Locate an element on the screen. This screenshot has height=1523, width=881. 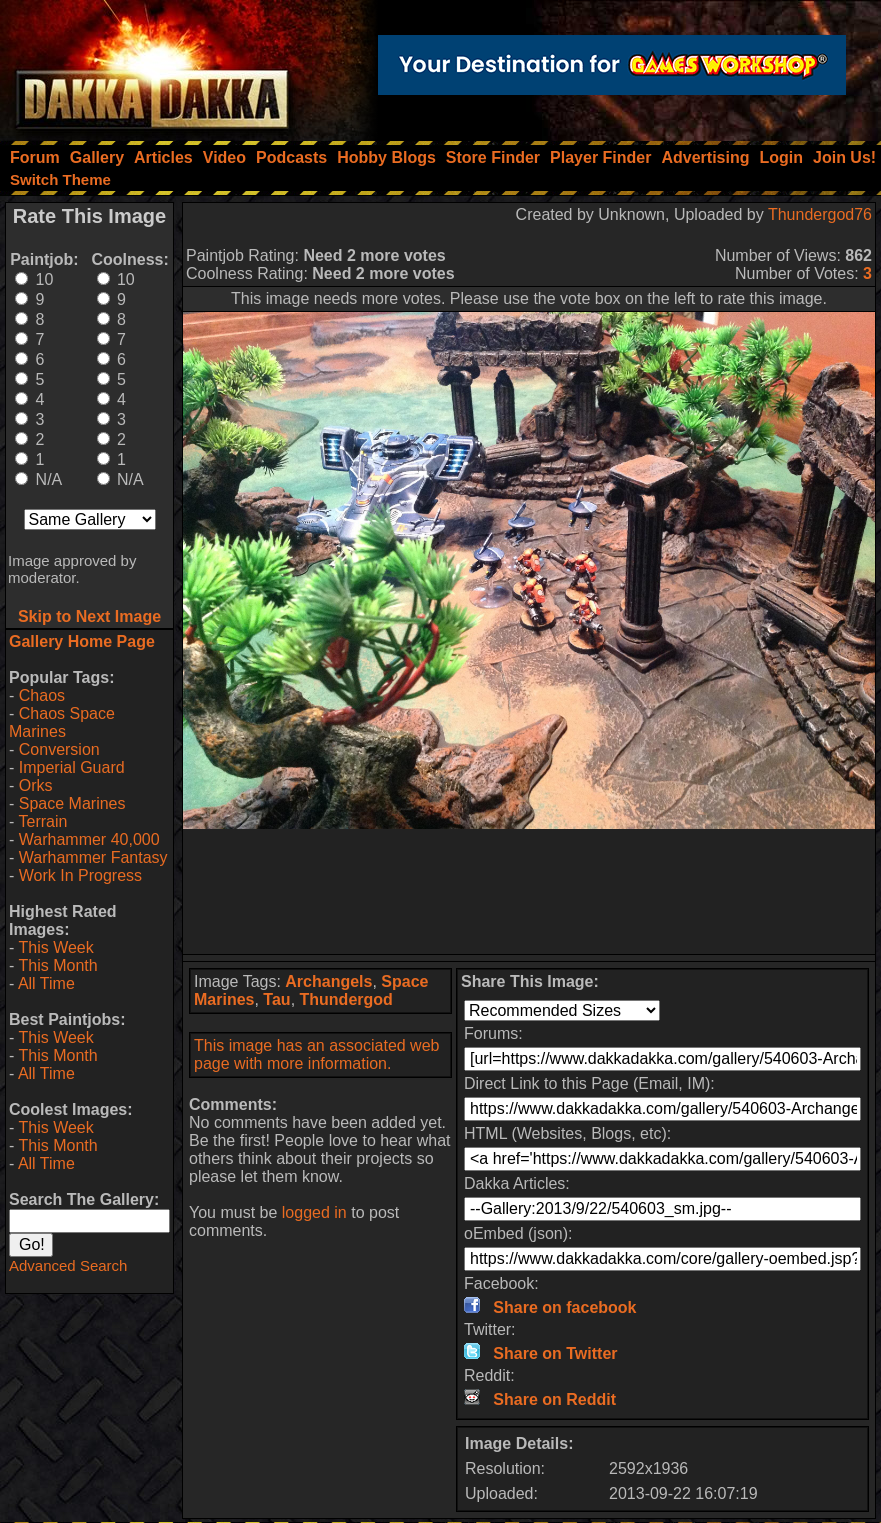
This Month is located at coordinates (57, 965).